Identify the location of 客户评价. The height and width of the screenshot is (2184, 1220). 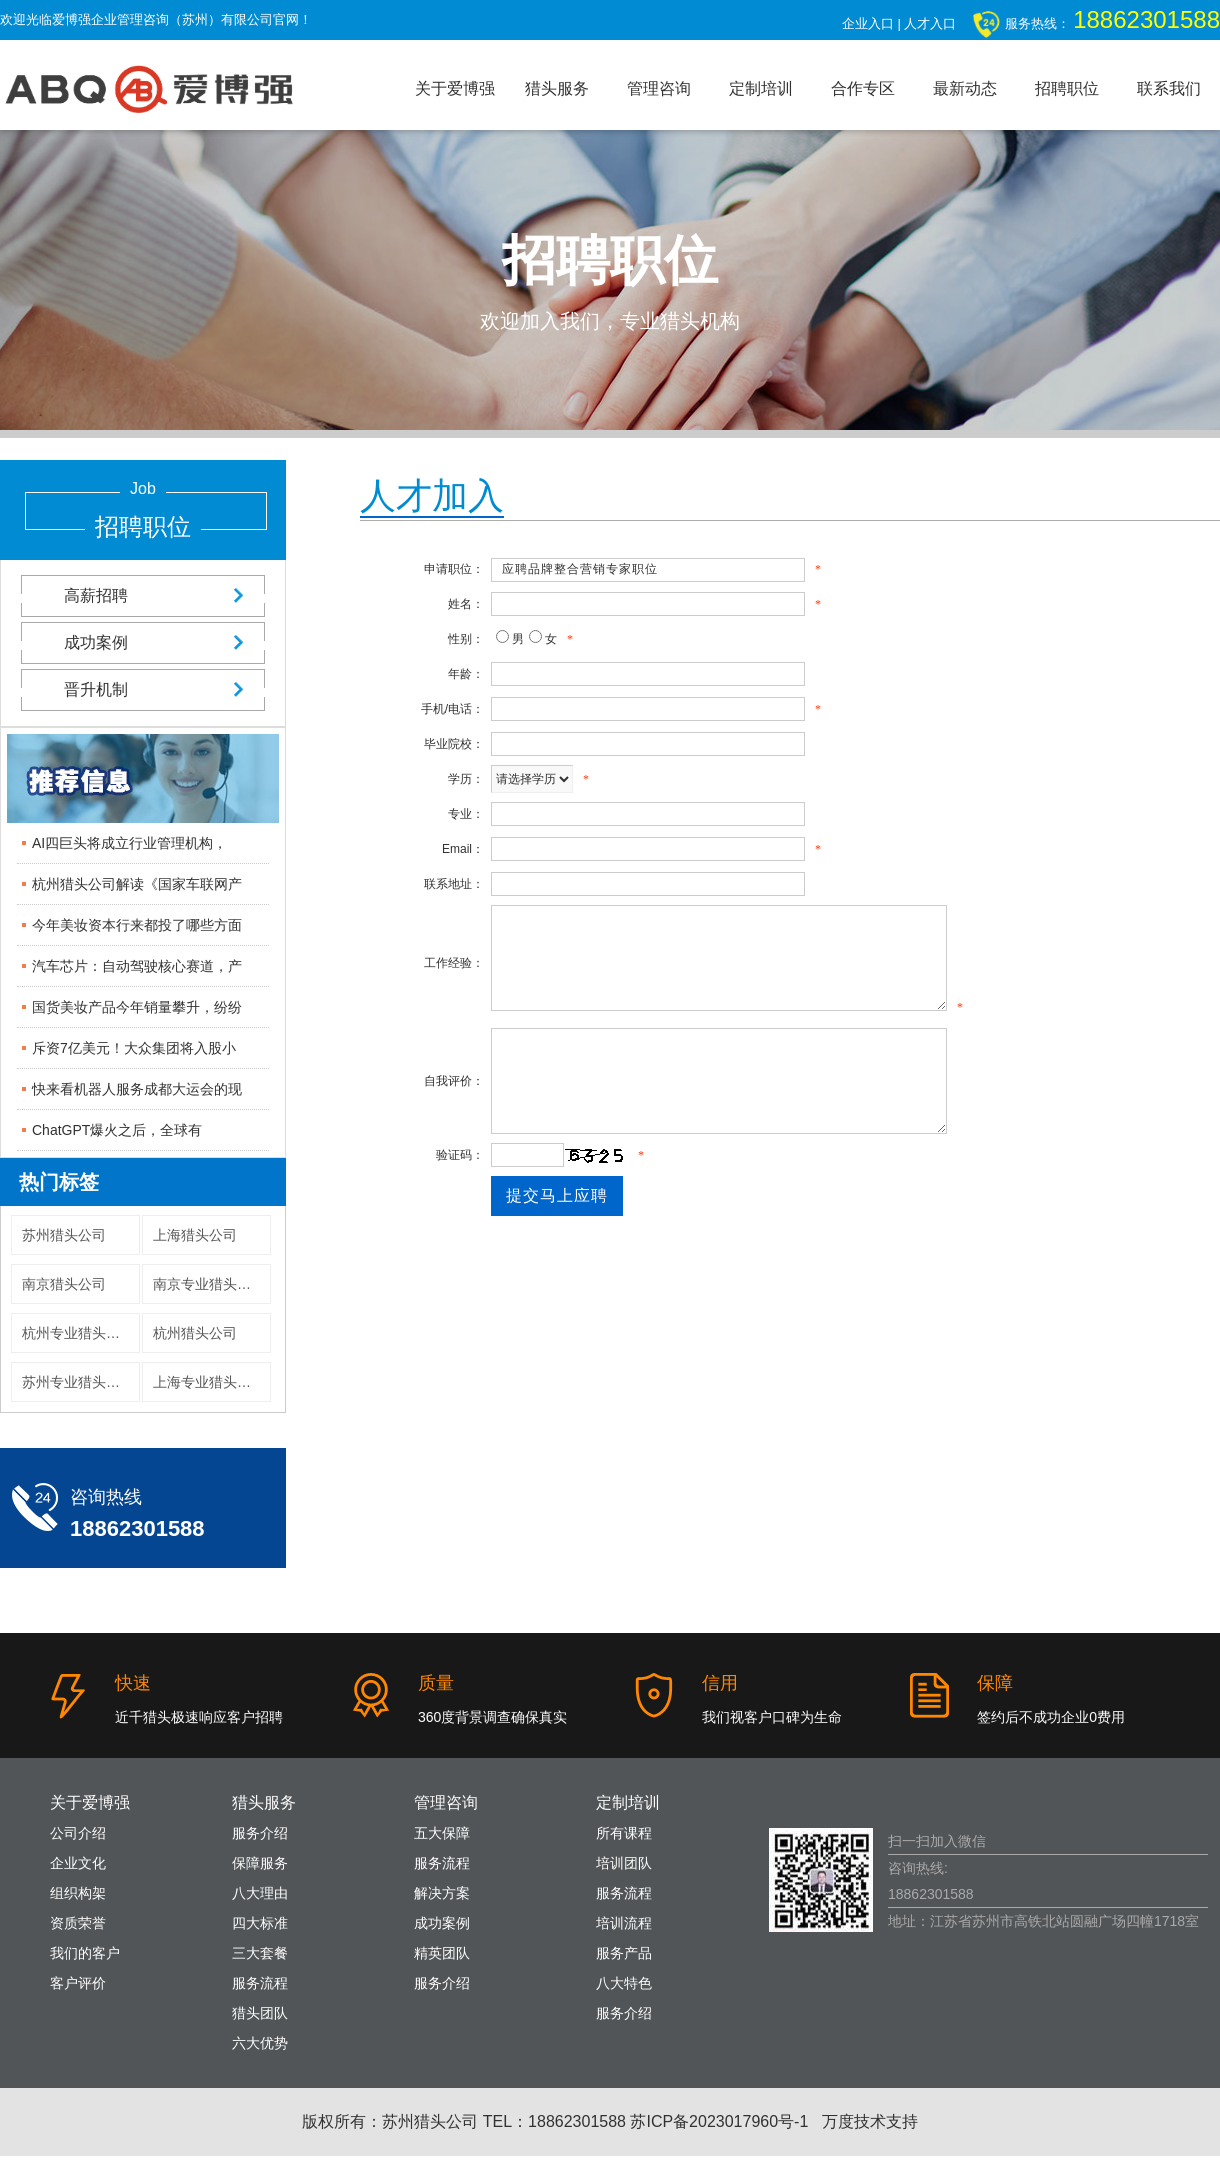
(78, 1983).